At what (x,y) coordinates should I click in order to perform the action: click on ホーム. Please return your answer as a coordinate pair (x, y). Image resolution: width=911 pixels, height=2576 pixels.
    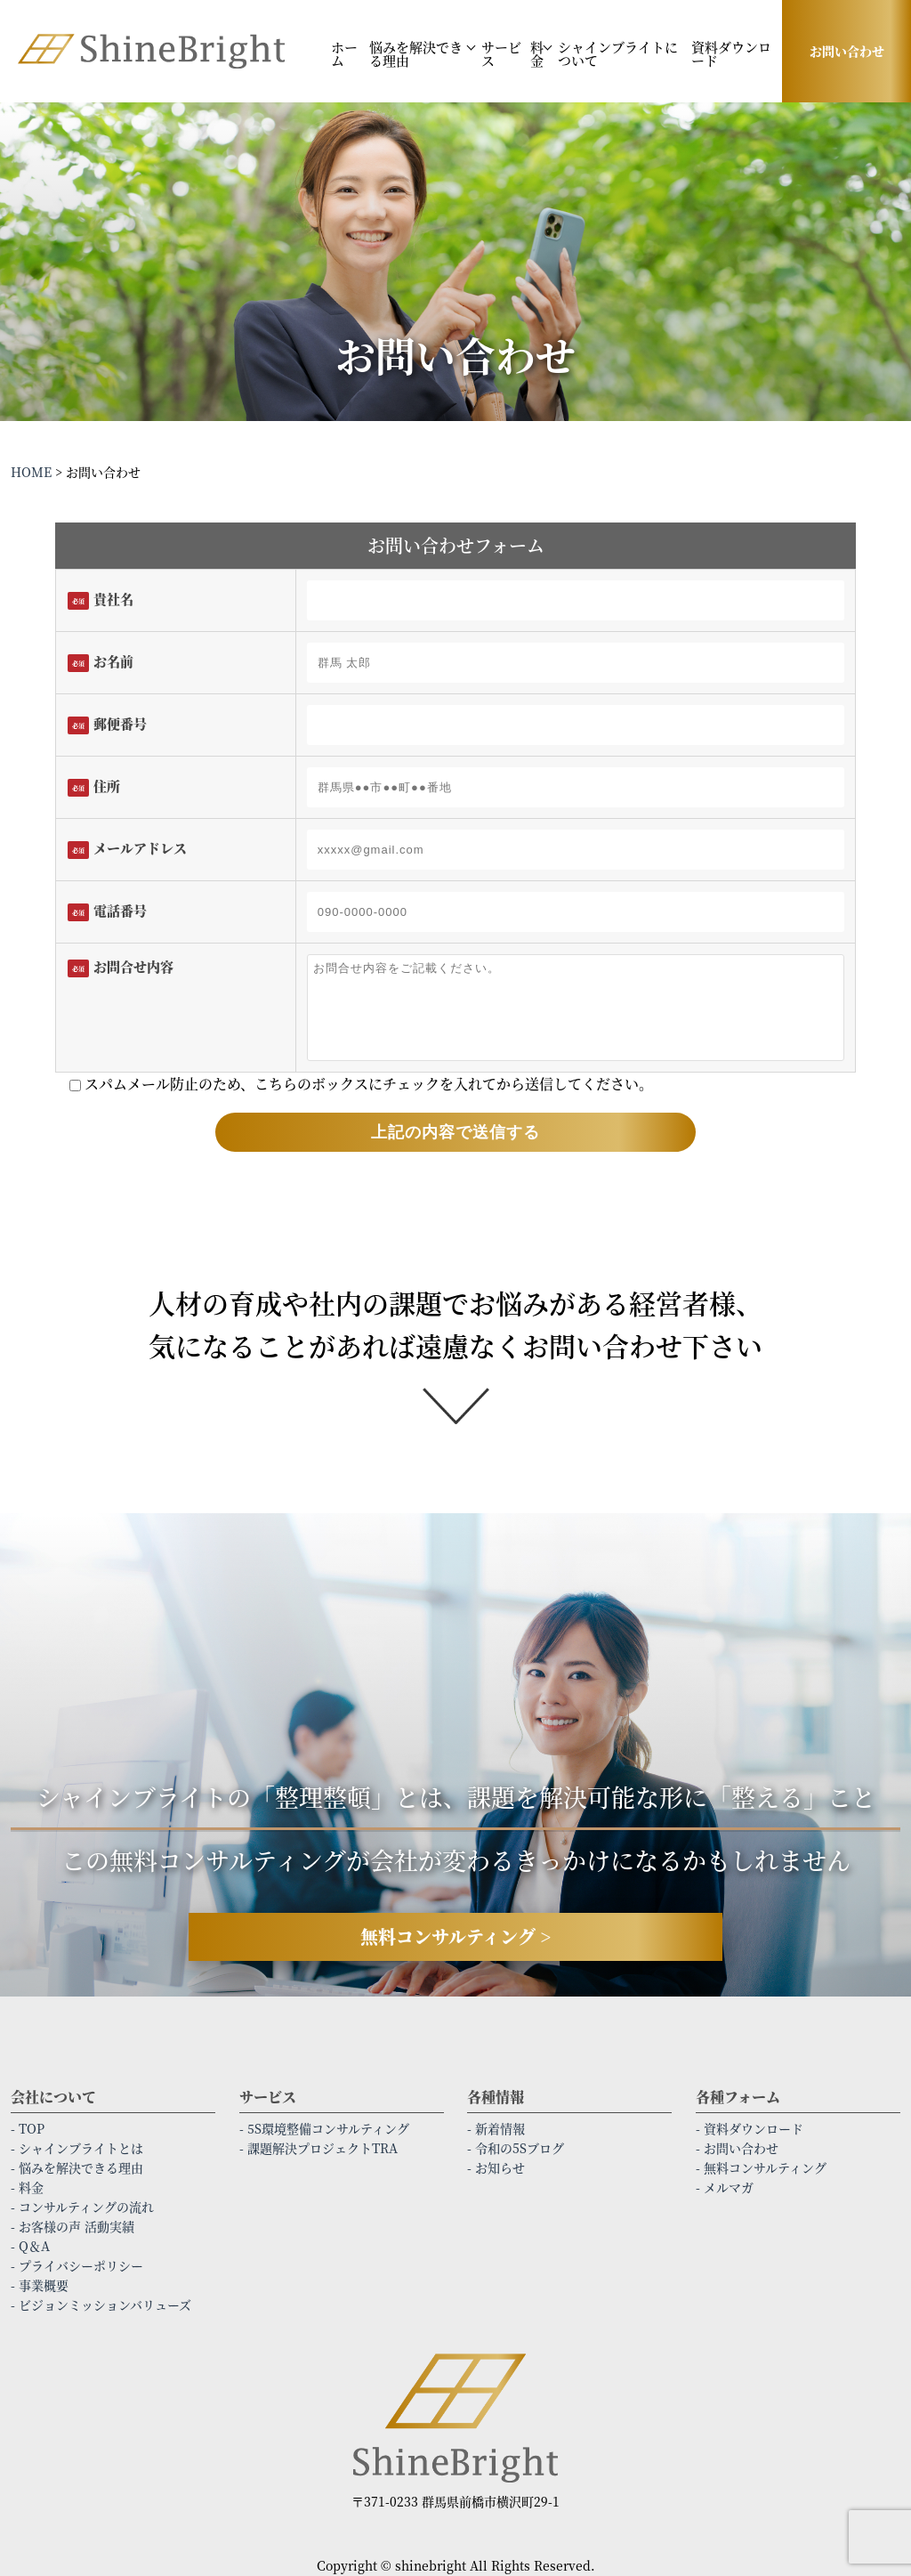
    Looking at the image, I should click on (344, 53).